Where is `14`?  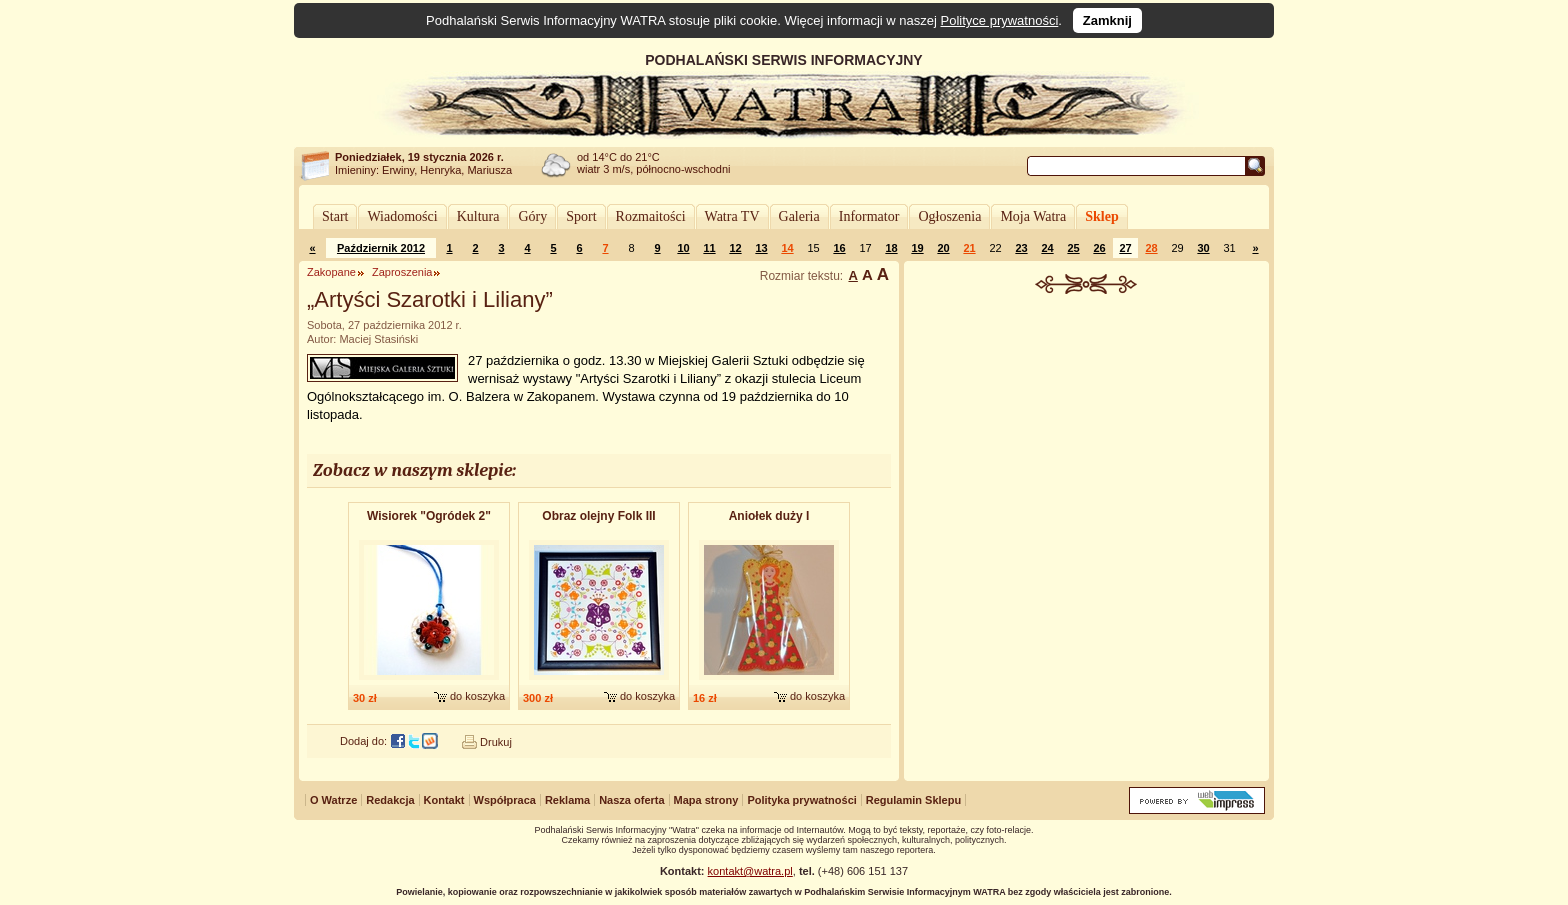 14 is located at coordinates (787, 248).